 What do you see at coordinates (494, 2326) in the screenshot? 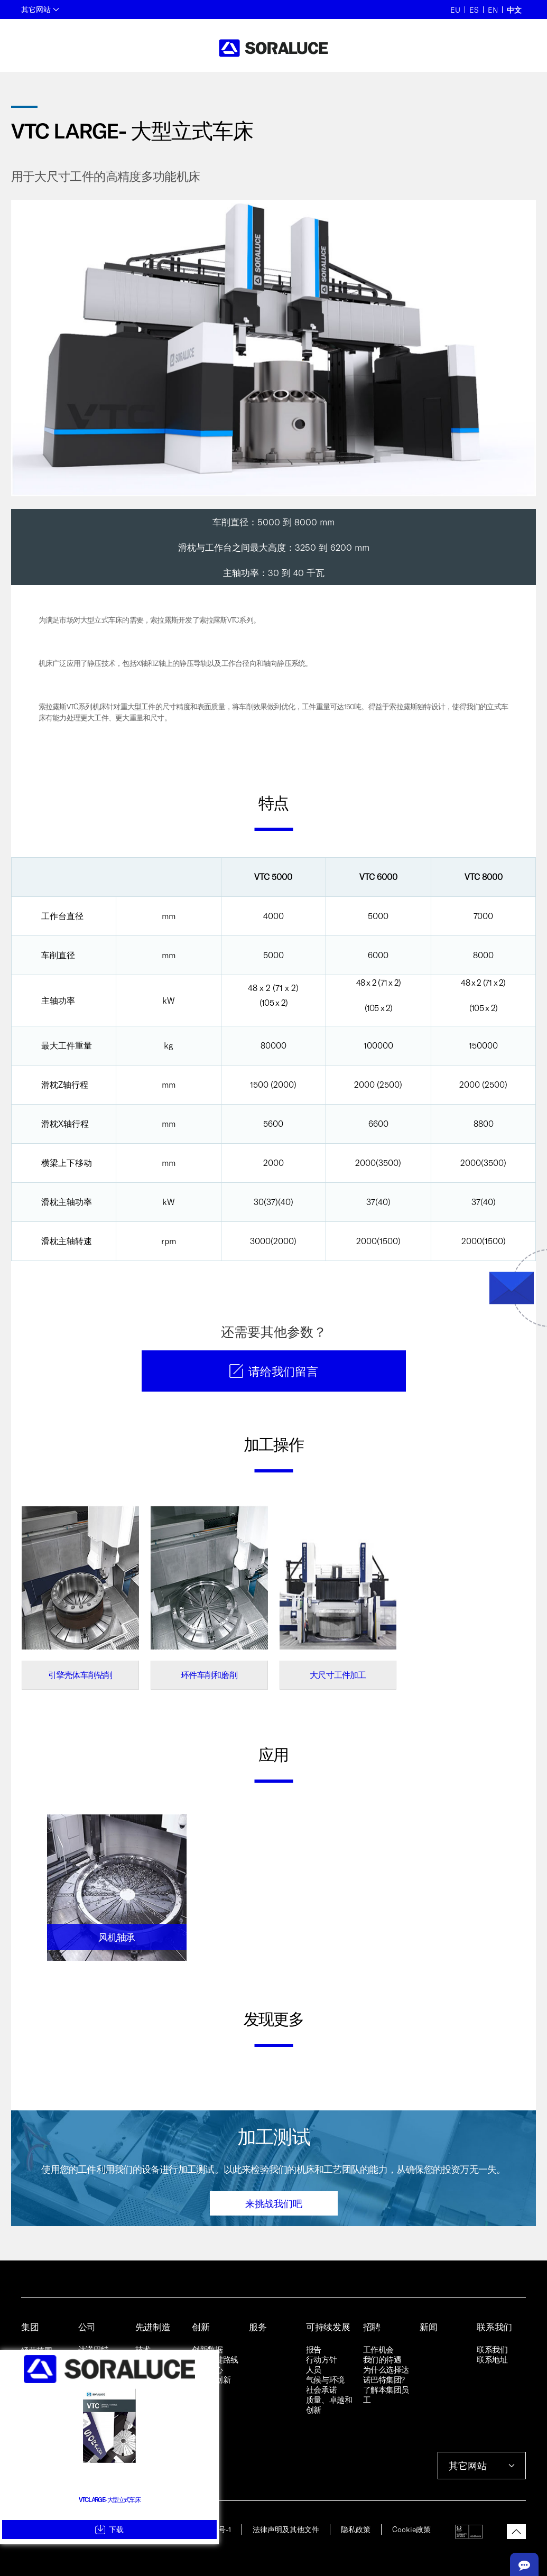
I see `联系我们` at bounding box center [494, 2326].